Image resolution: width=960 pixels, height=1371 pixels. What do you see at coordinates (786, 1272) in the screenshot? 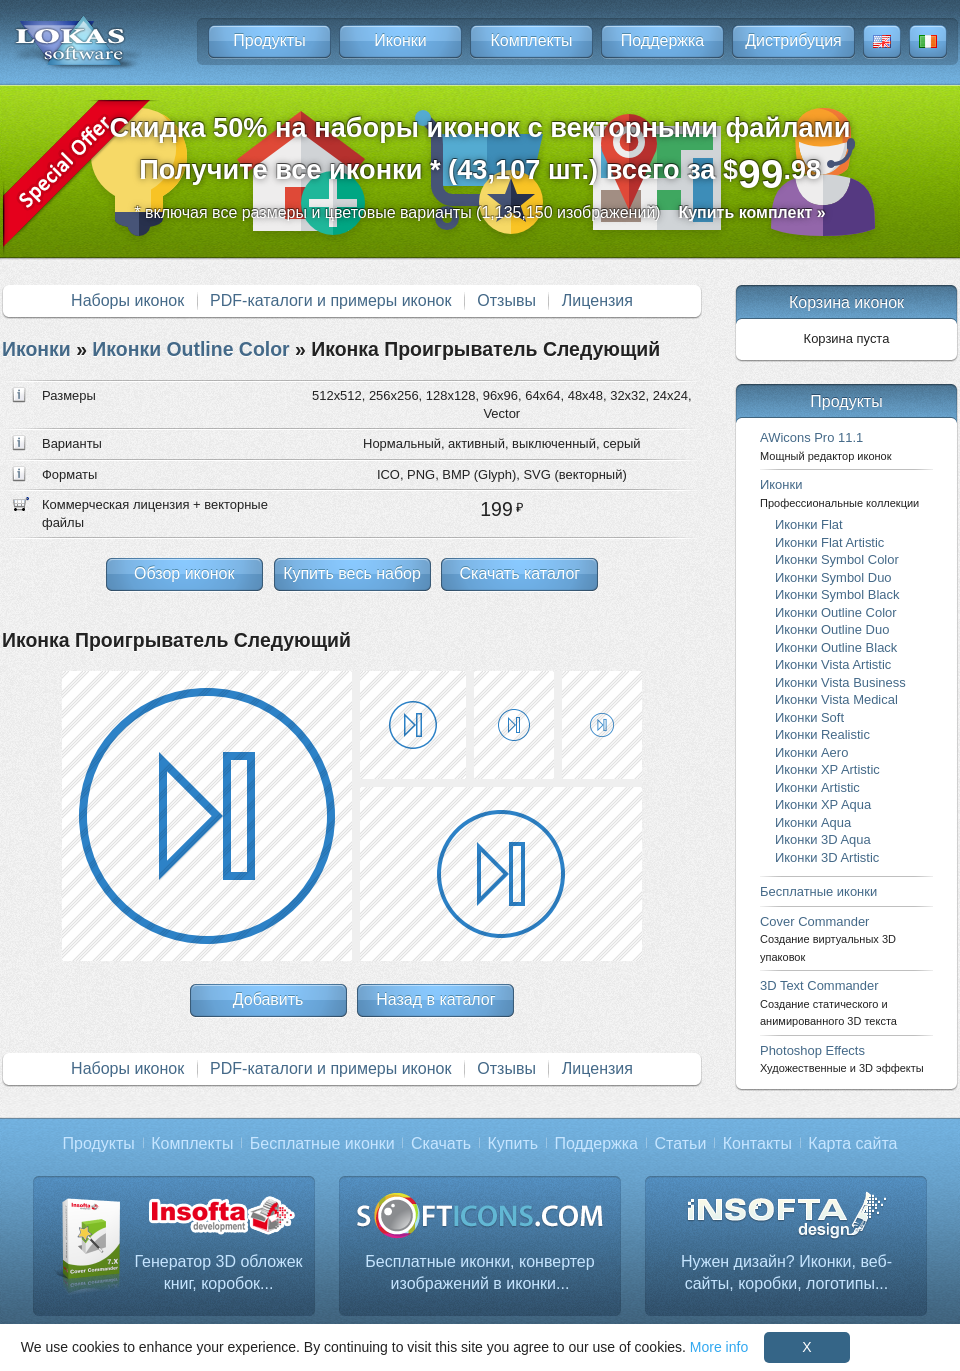
I see `Нужен дизайн? Иконки, веб-сайты, коробки, логотипы...` at bounding box center [786, 1272].